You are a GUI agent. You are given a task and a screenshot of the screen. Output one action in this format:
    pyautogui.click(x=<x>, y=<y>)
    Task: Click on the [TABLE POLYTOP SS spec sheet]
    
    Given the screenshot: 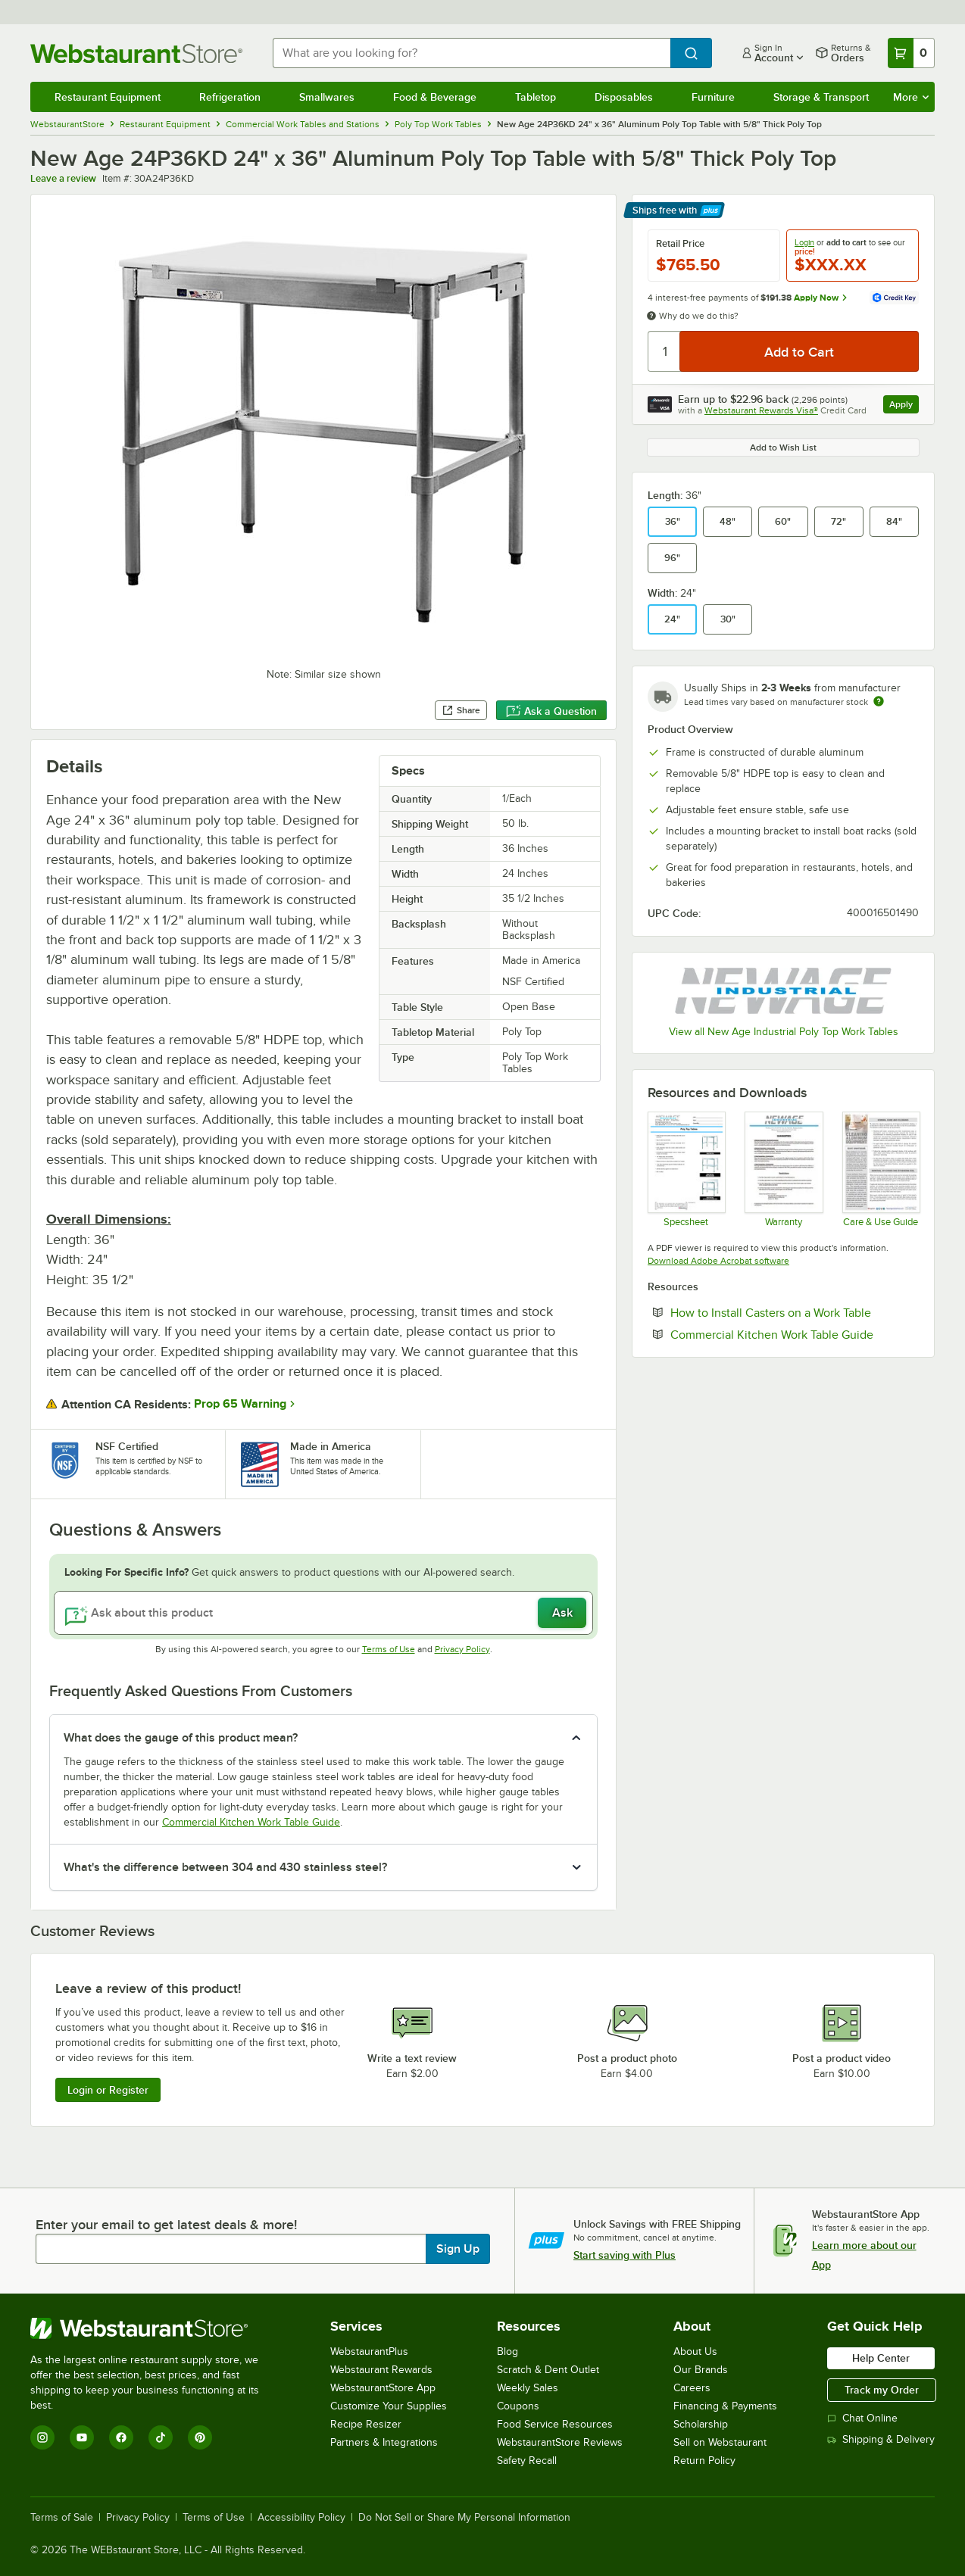 What is the action you would take?
    pyautogui.click(x=686, y=1169)
    